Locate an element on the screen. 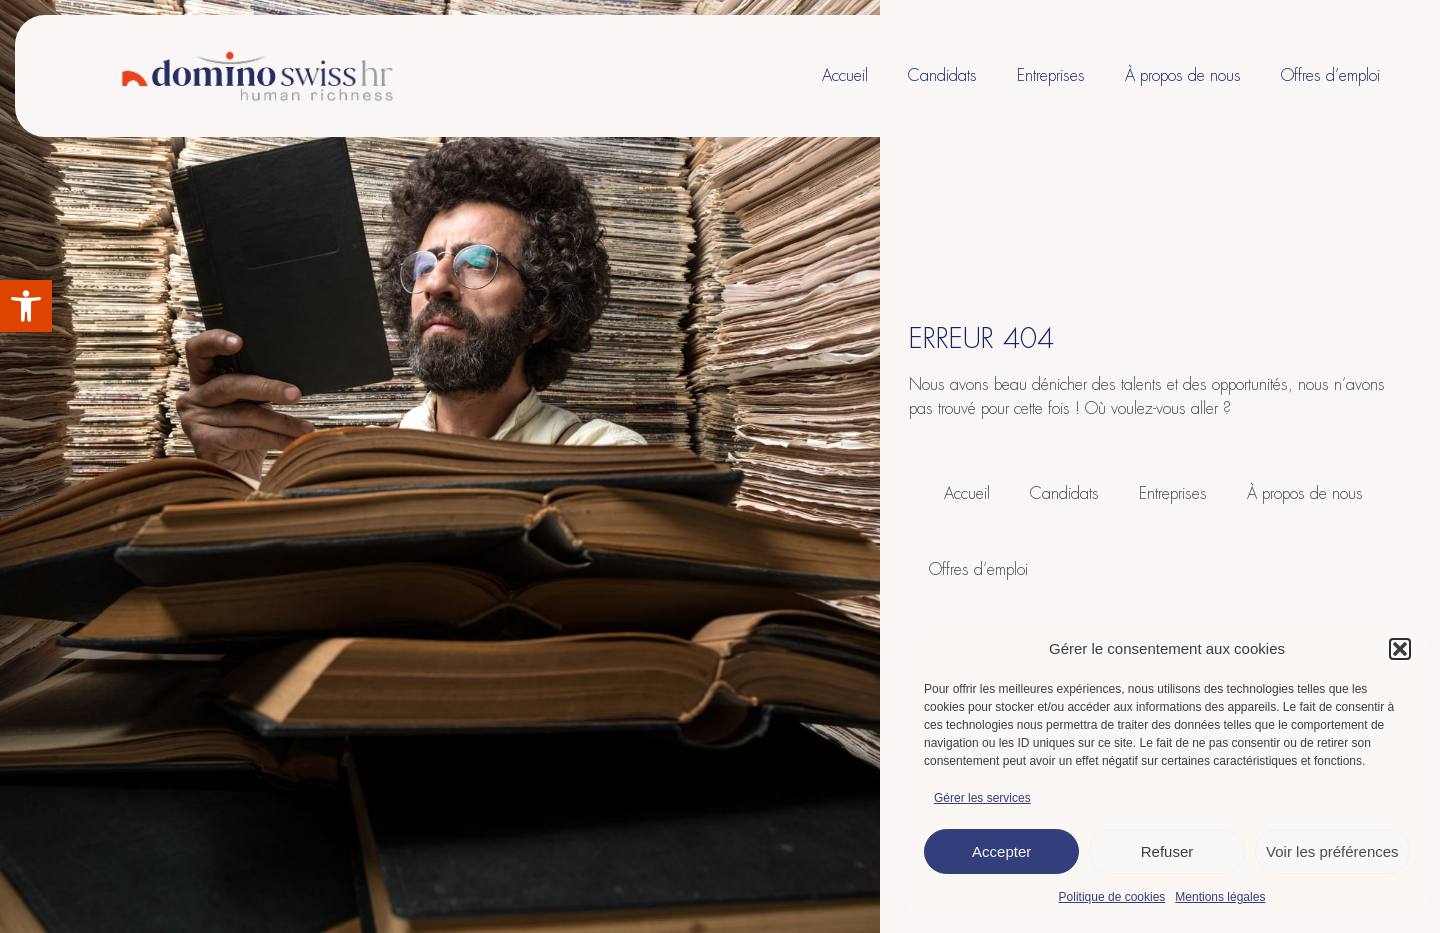 The image size is (1440, 933). [button] is located at coordinates (26, 306).